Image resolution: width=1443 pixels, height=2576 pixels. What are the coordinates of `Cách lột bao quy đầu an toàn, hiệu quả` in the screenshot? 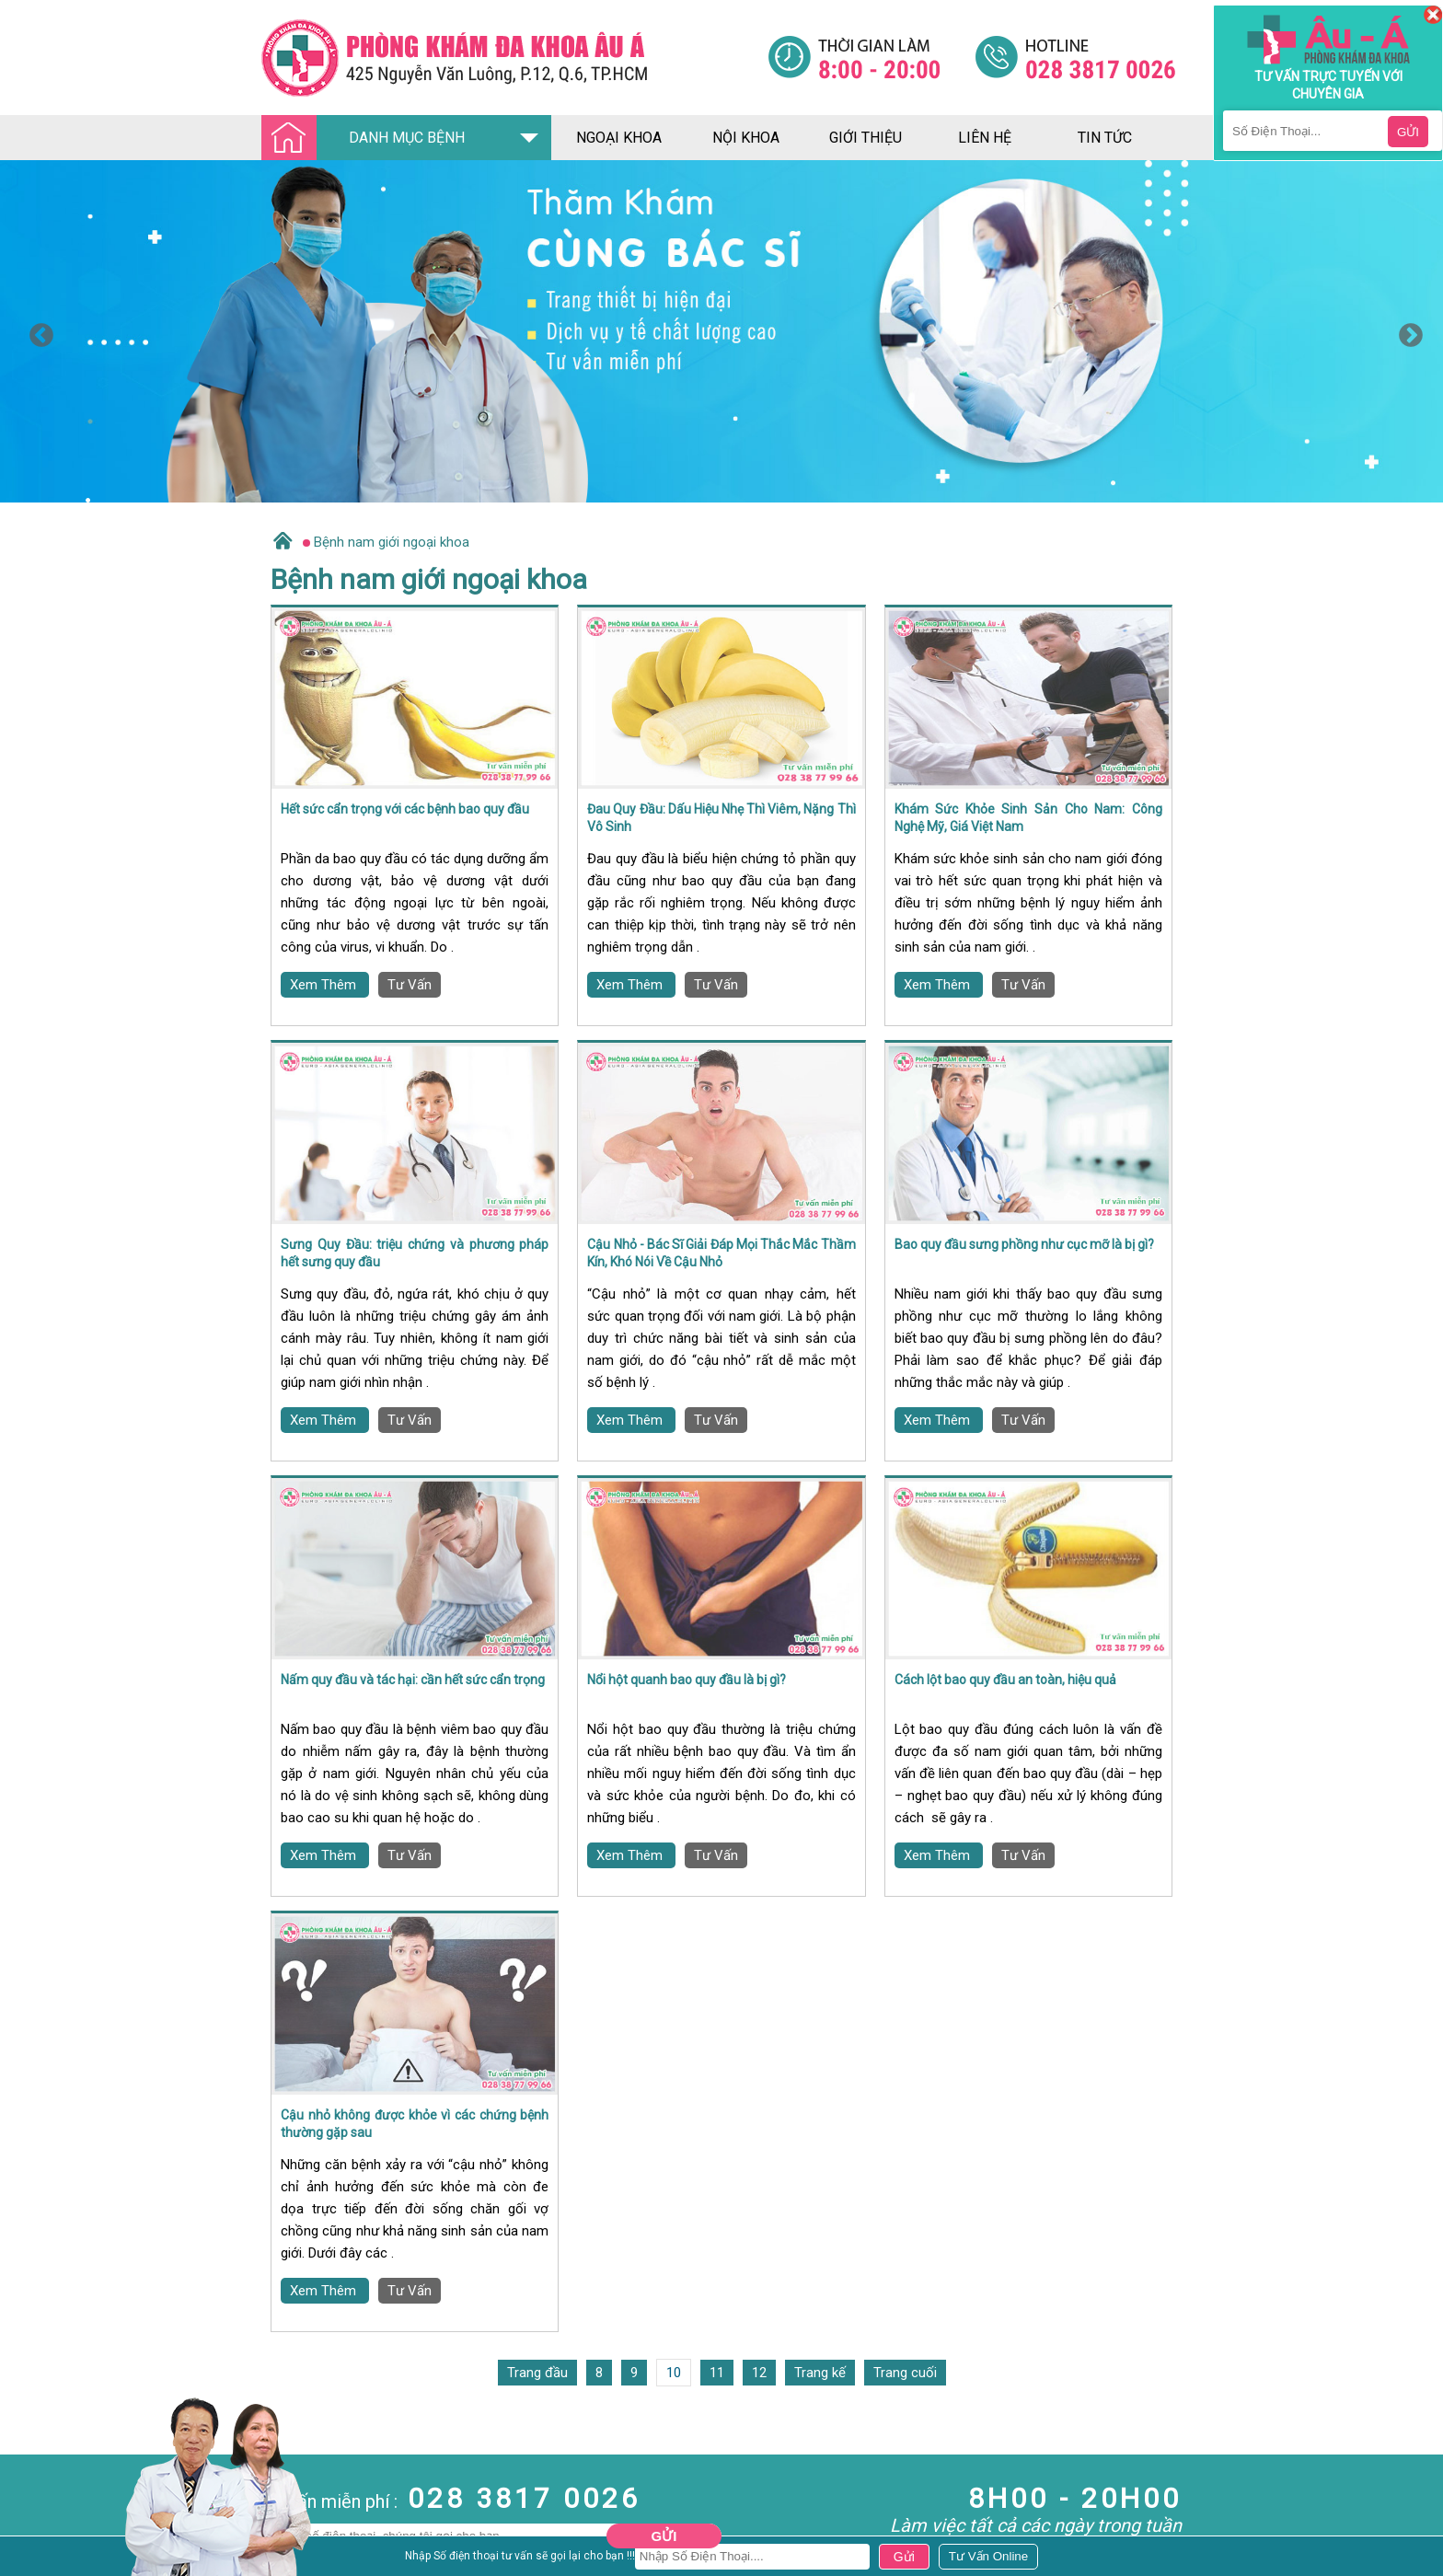 It's located at (1005, 1679).